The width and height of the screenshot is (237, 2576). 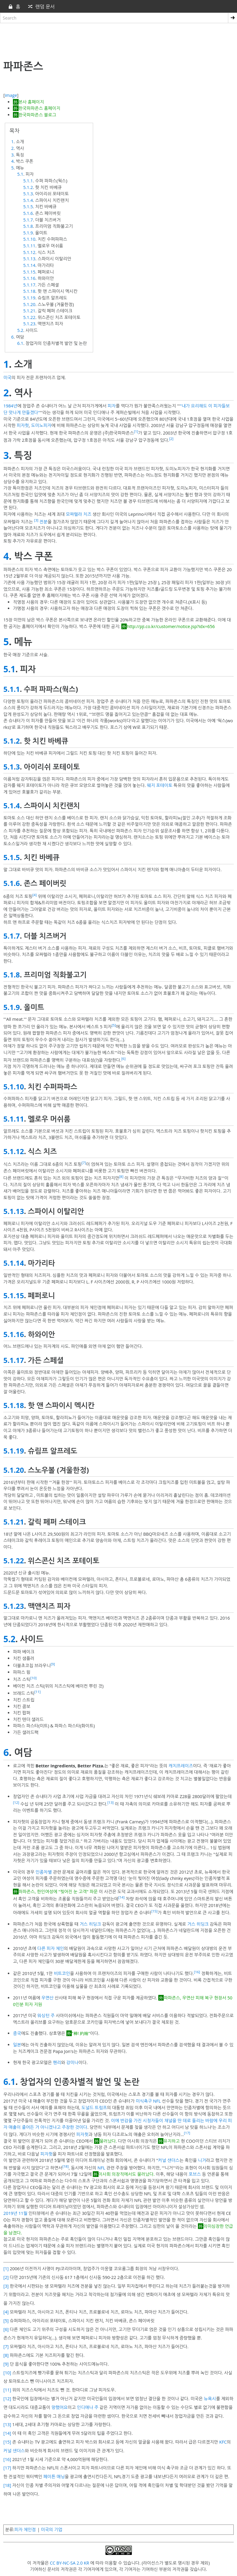 What do you see at coordinates (11, 95) in the screenshot?
I see `image` at bounding box center [11, 95].